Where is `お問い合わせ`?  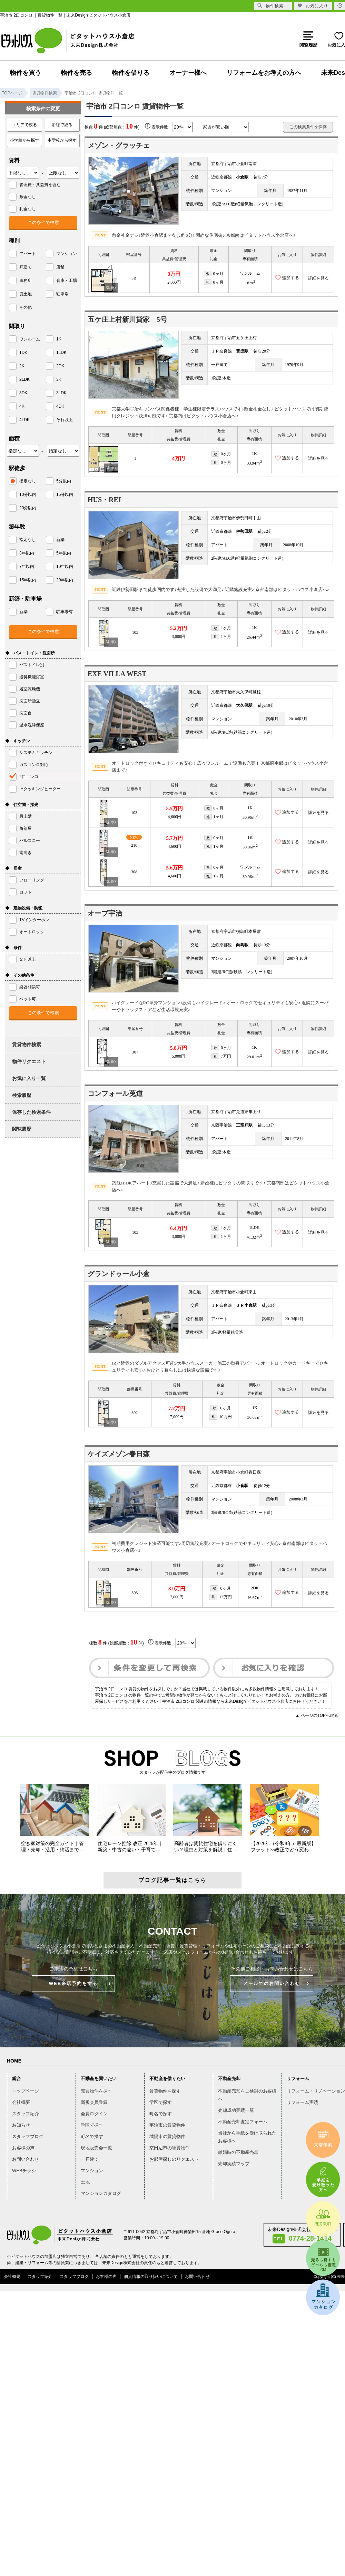
お問い合わせ is located at coordinates (25, 2159).